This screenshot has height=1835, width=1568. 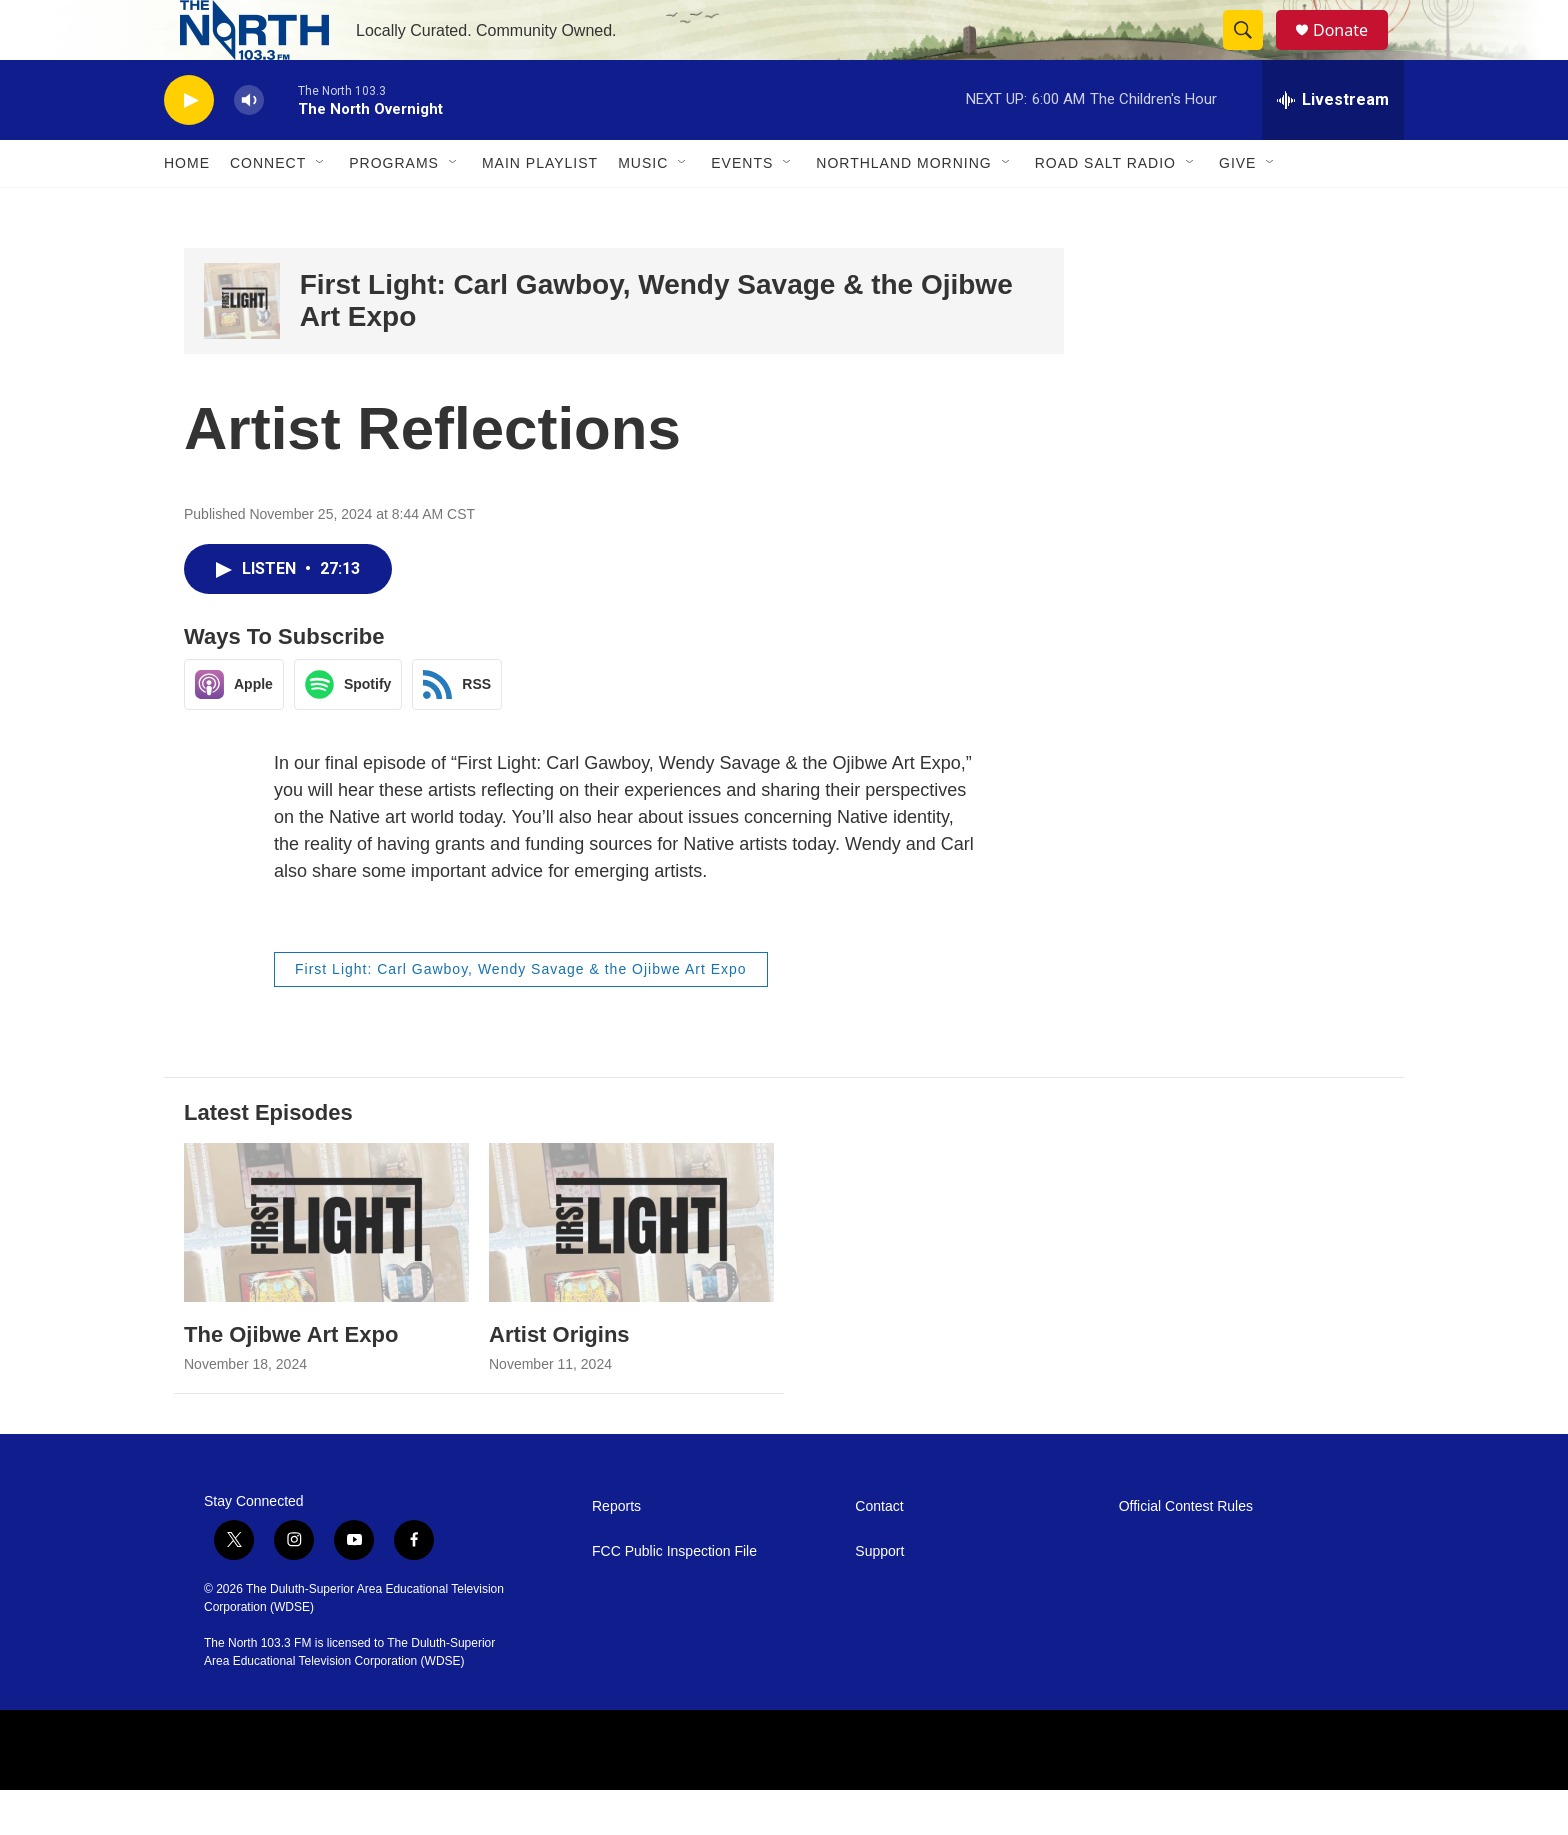 What do you see at coordinates (187, 208) in the screenshot?
I see `Home` at bounding box center [187, 208].